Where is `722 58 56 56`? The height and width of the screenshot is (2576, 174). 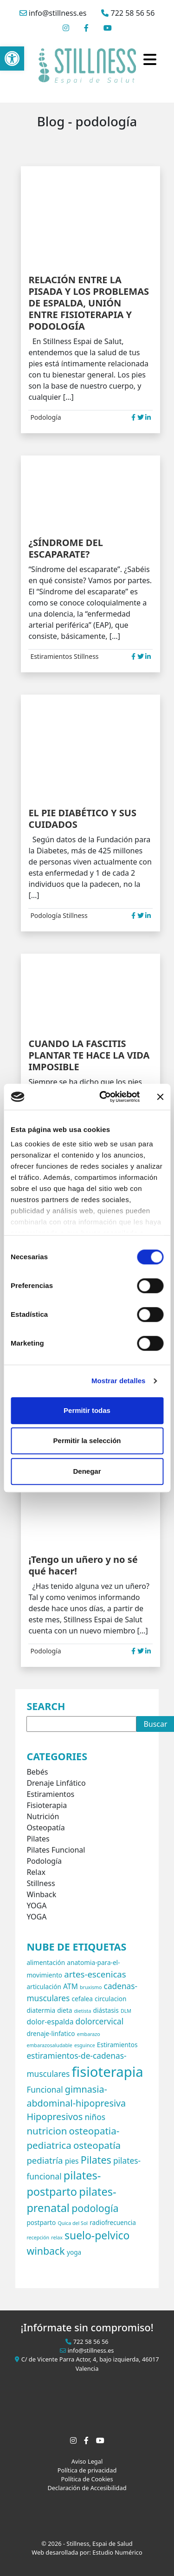 722 58 56 56 is located at coordinates (128, 13).